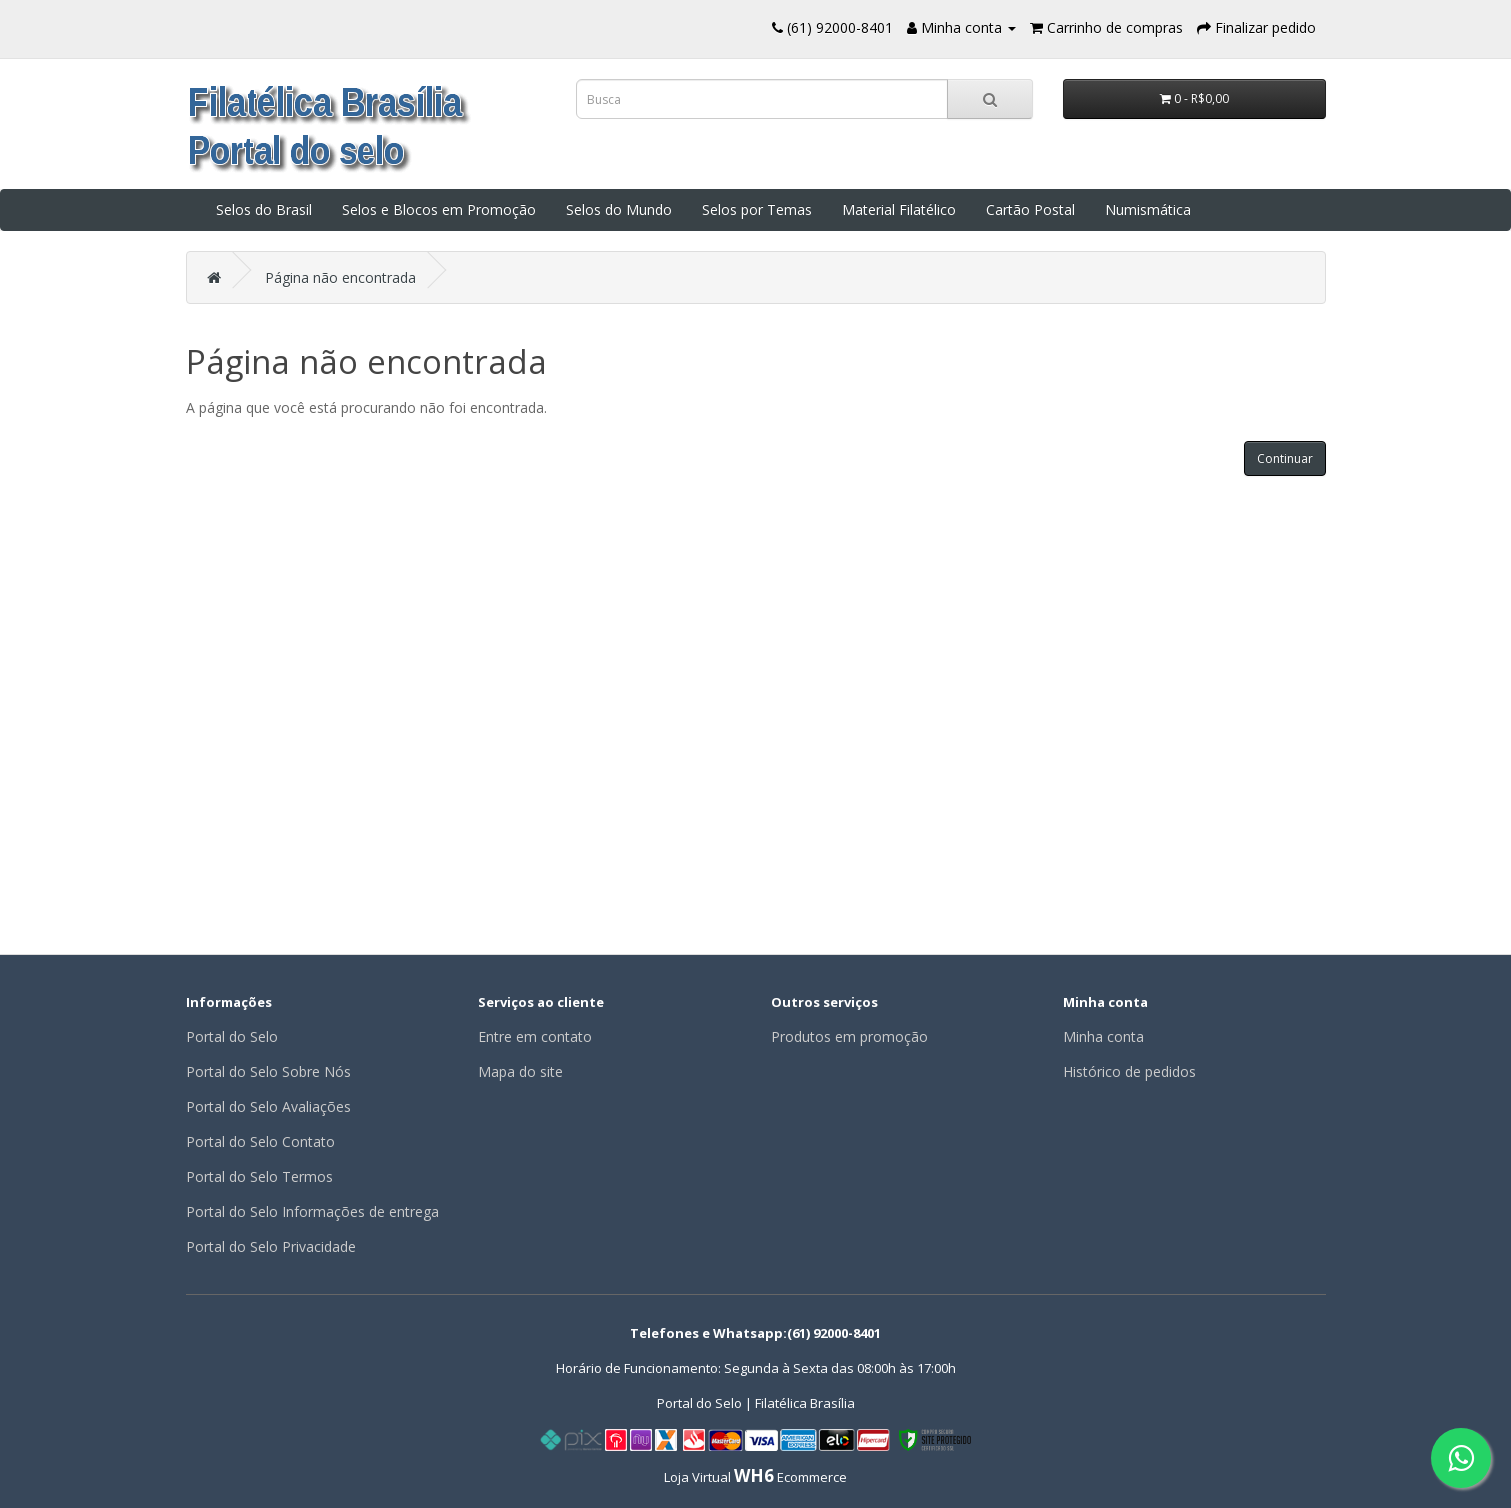  Describe the element at coordinates (1285, 458) in the screenshot. I see `Continuar` at that location.